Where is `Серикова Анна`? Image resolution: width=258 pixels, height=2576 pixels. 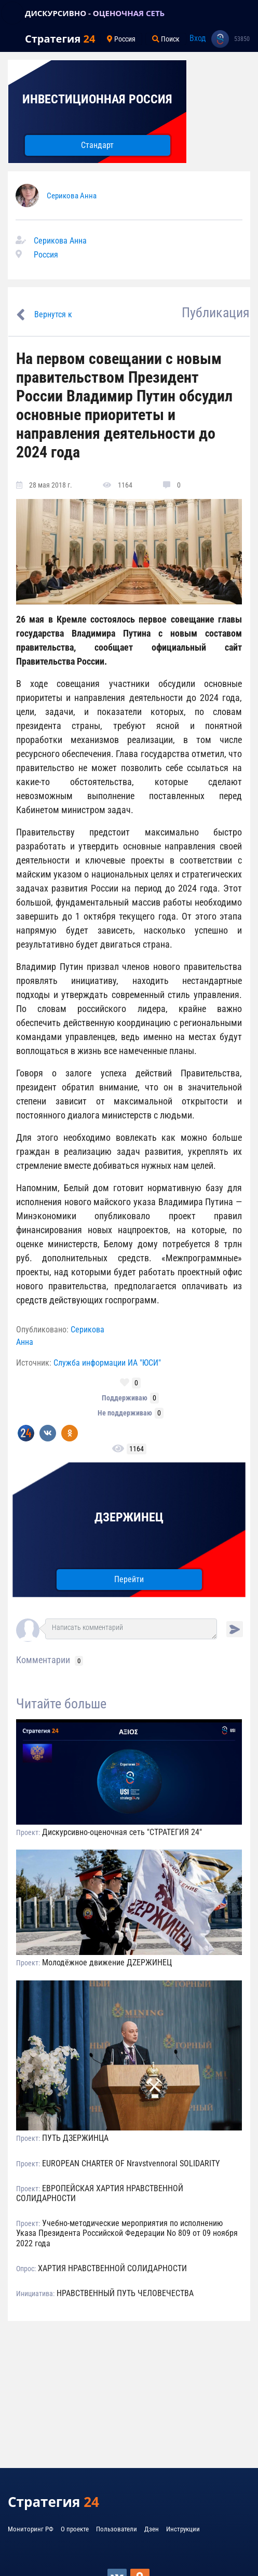 Серикова Анна is located at coordinates (72, 195).